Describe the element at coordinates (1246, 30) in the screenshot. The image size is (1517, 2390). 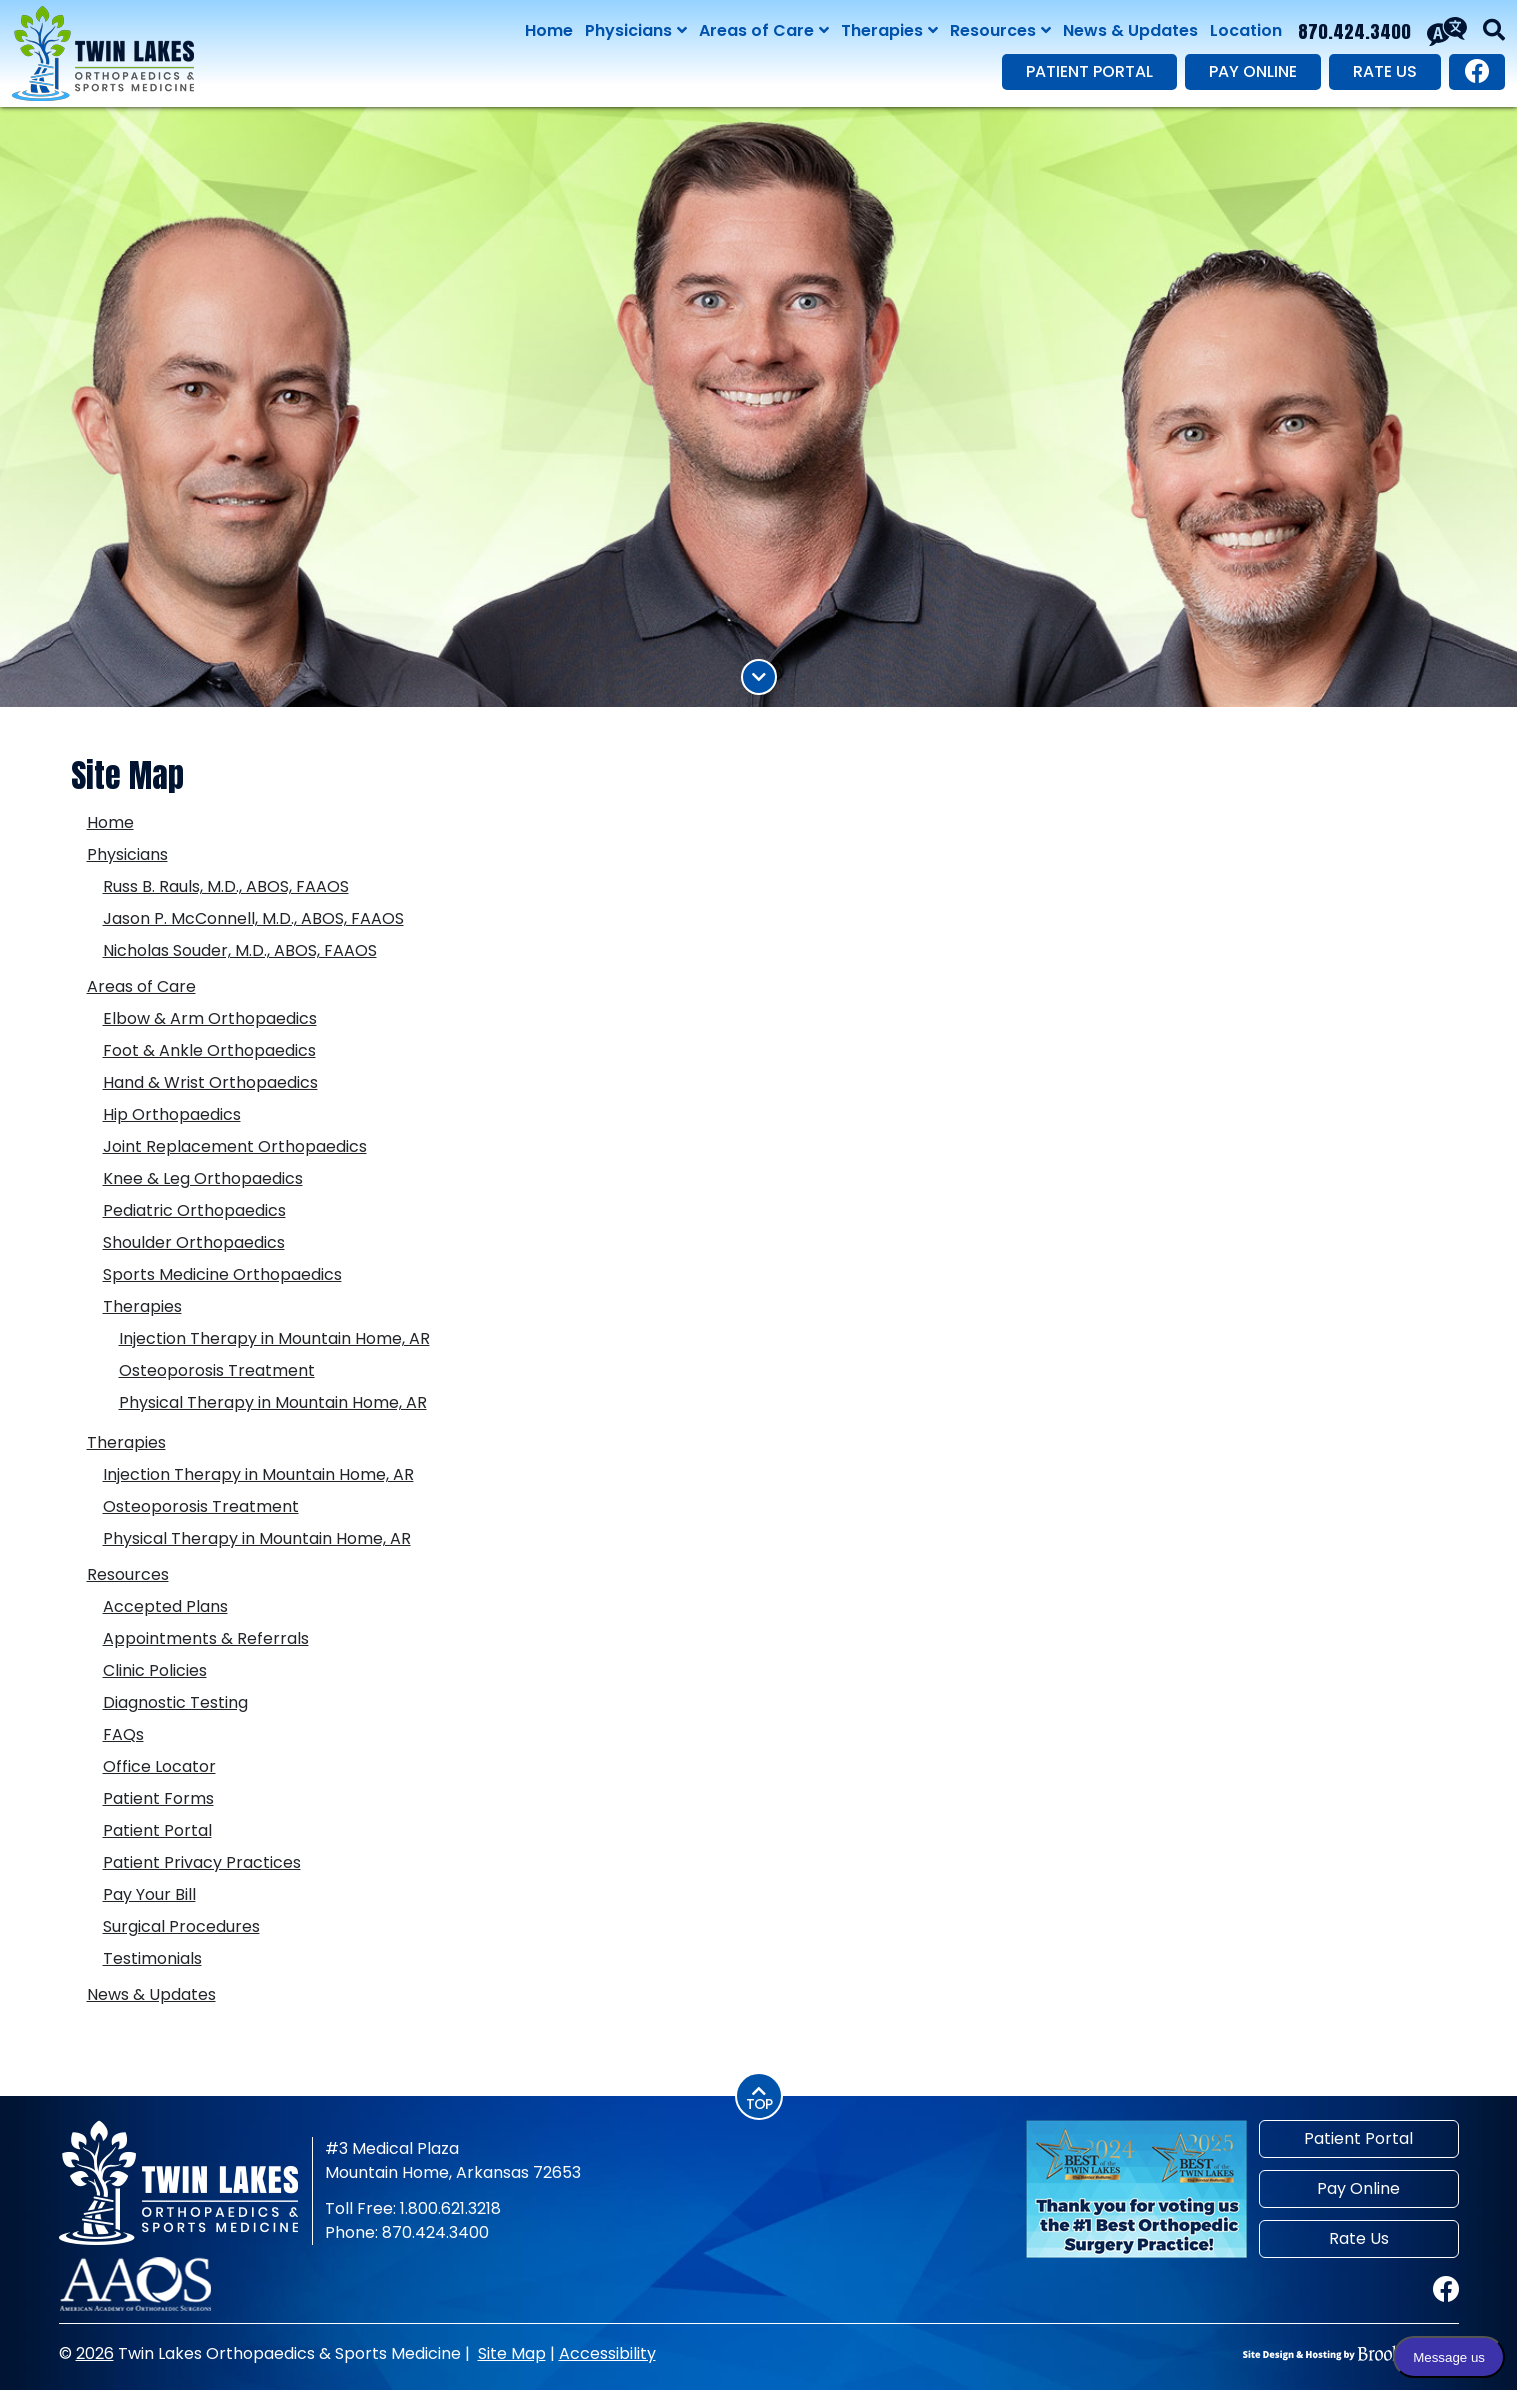
I see `Location` at that location.